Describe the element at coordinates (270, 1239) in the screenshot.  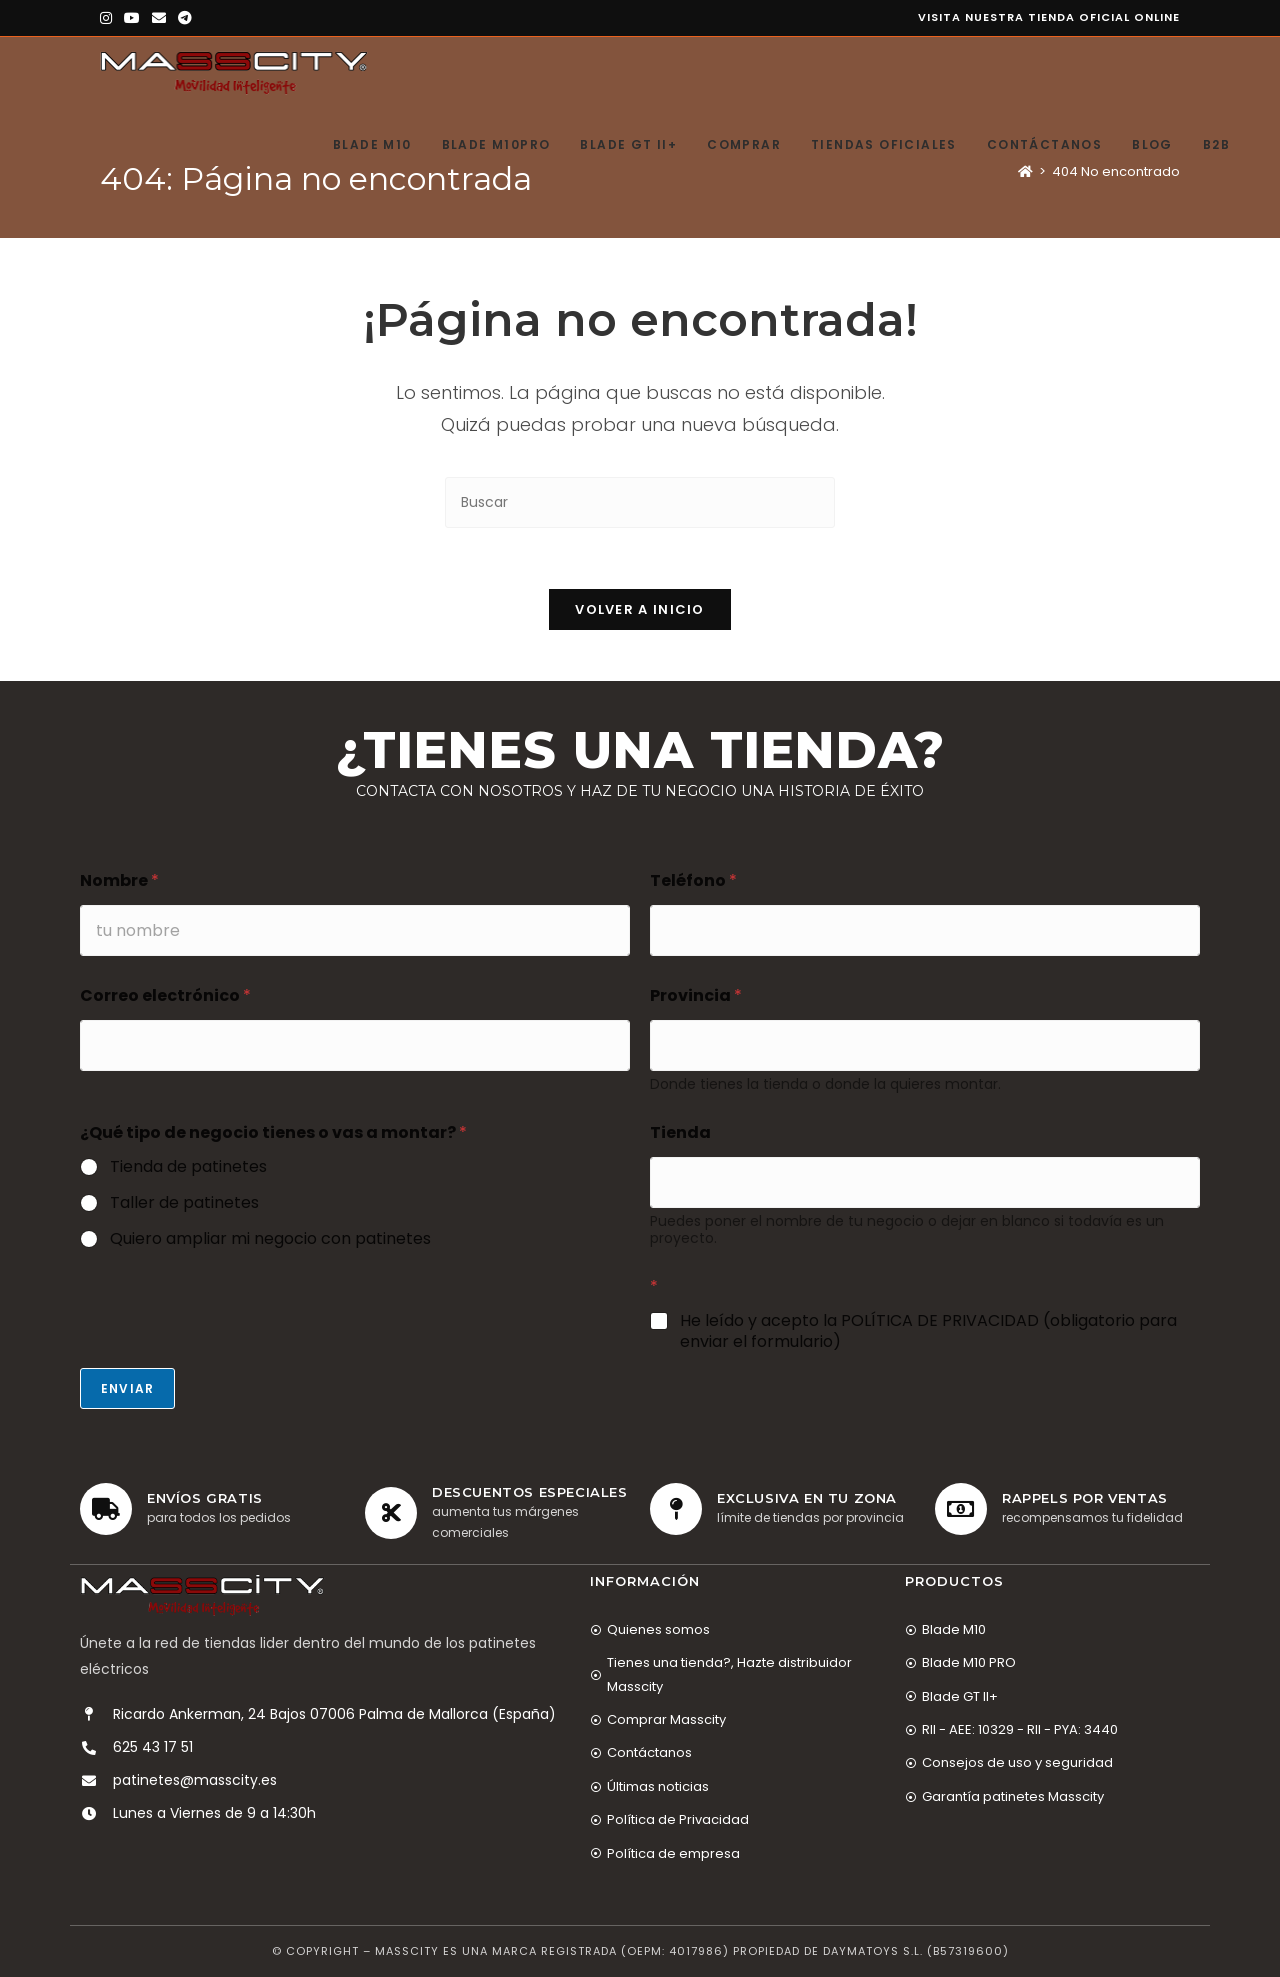
I see `Quiero ampliar mi negocio con patinetes` at that location.